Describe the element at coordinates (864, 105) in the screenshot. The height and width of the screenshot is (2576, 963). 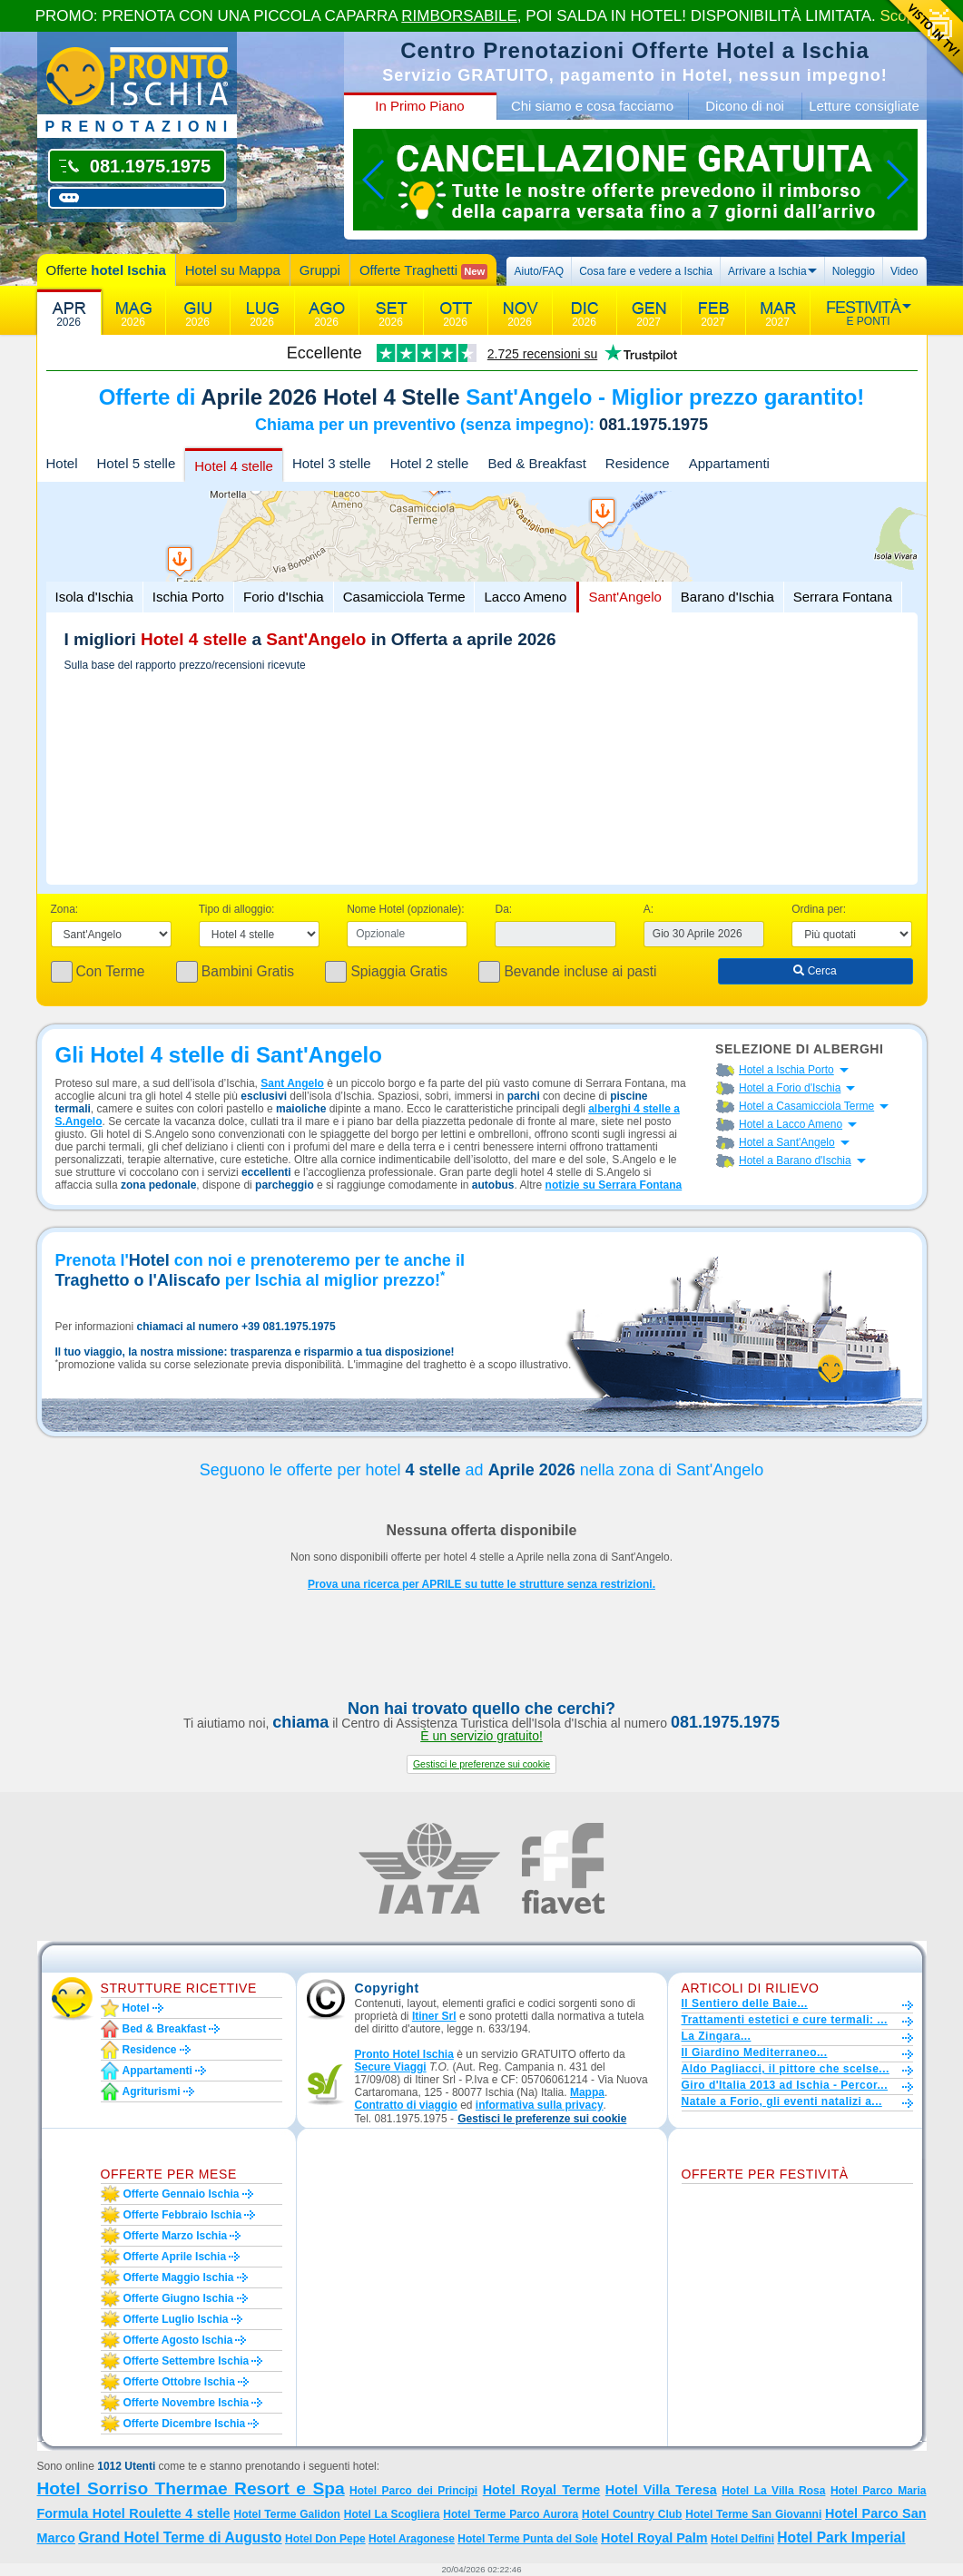
I see `Letture consigliate` at that location.